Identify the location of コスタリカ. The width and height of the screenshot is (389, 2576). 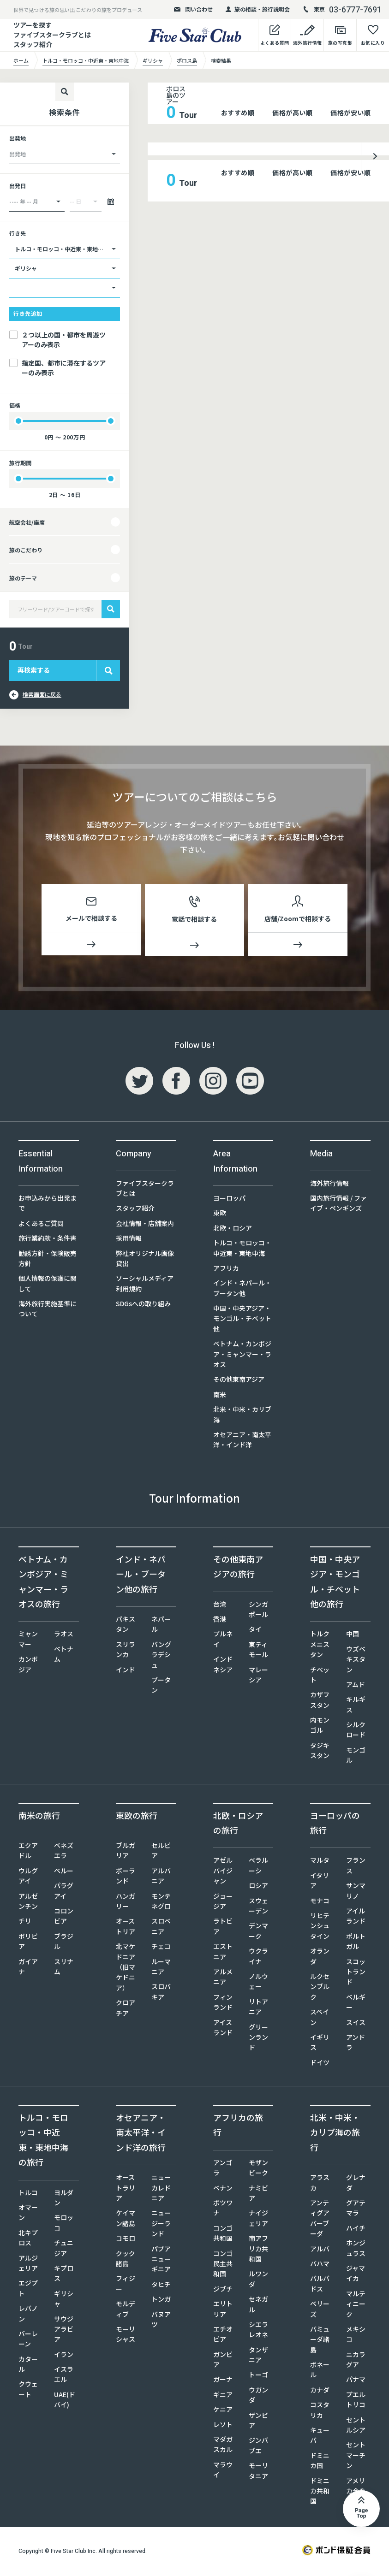
(319, 2411).